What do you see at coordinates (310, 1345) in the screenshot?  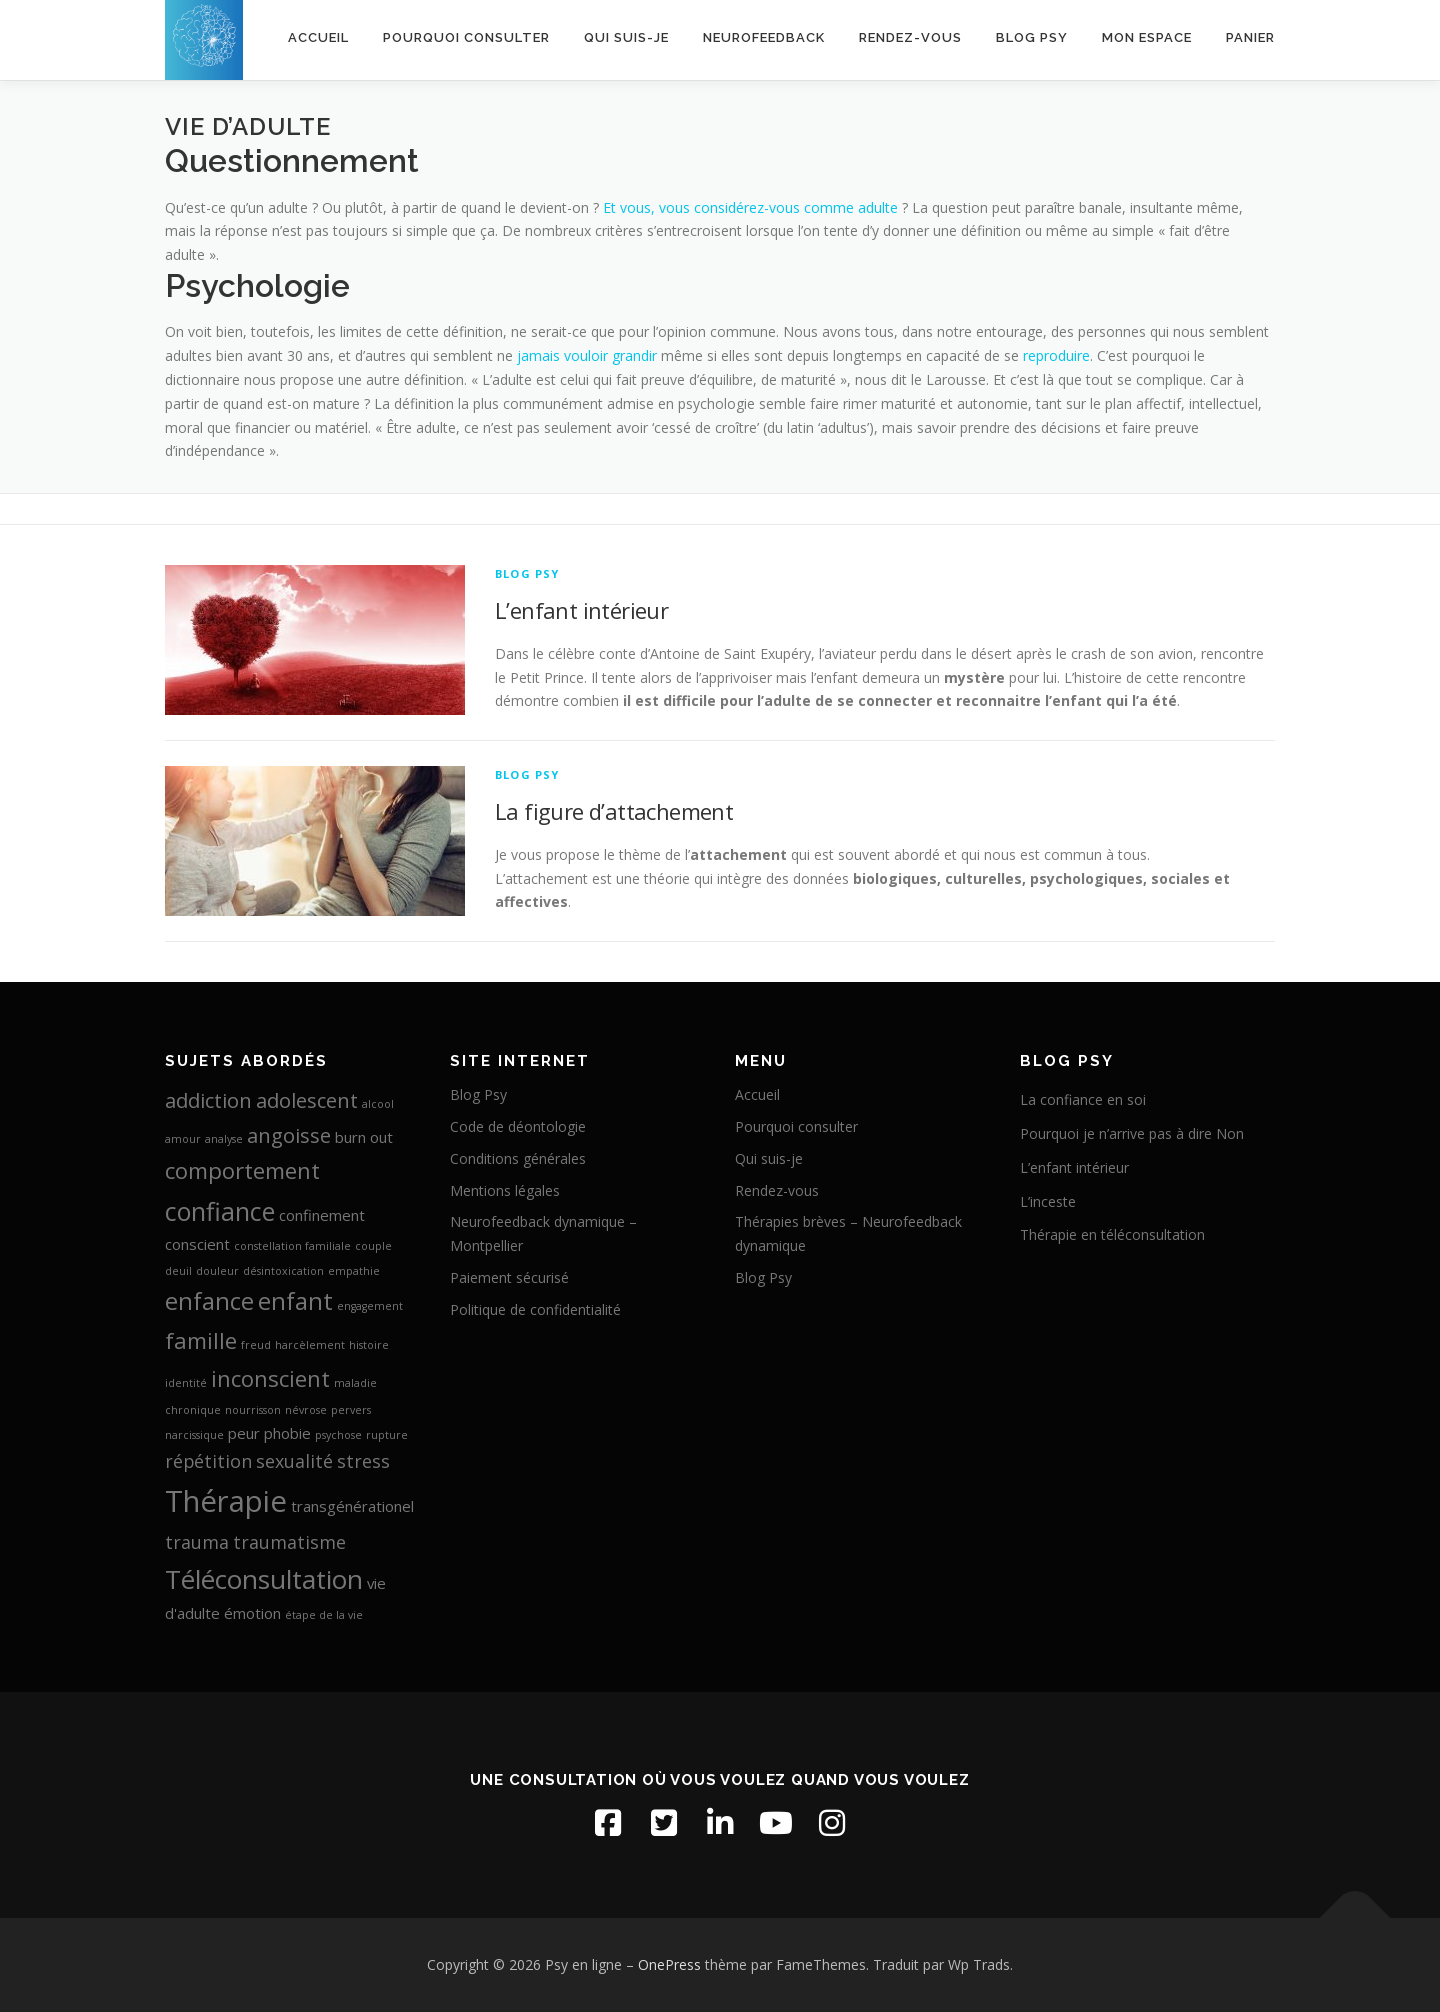 I see `harcèlement [harcèlement (1 élément)]` at bounding box center [310, 1345].